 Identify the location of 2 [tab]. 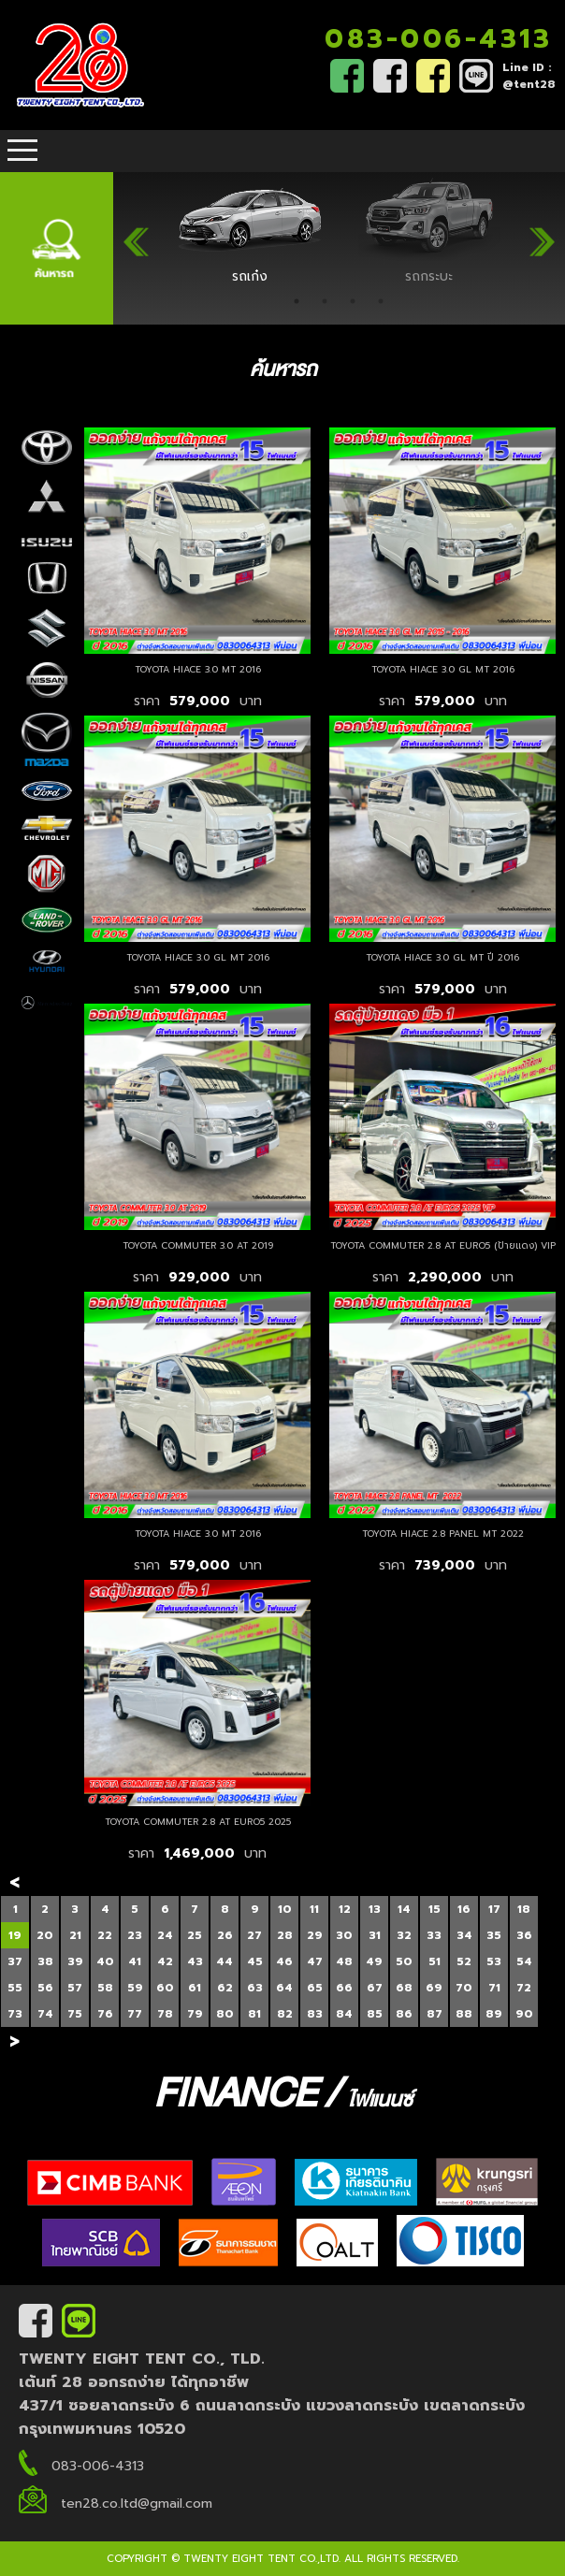
(324, 301).